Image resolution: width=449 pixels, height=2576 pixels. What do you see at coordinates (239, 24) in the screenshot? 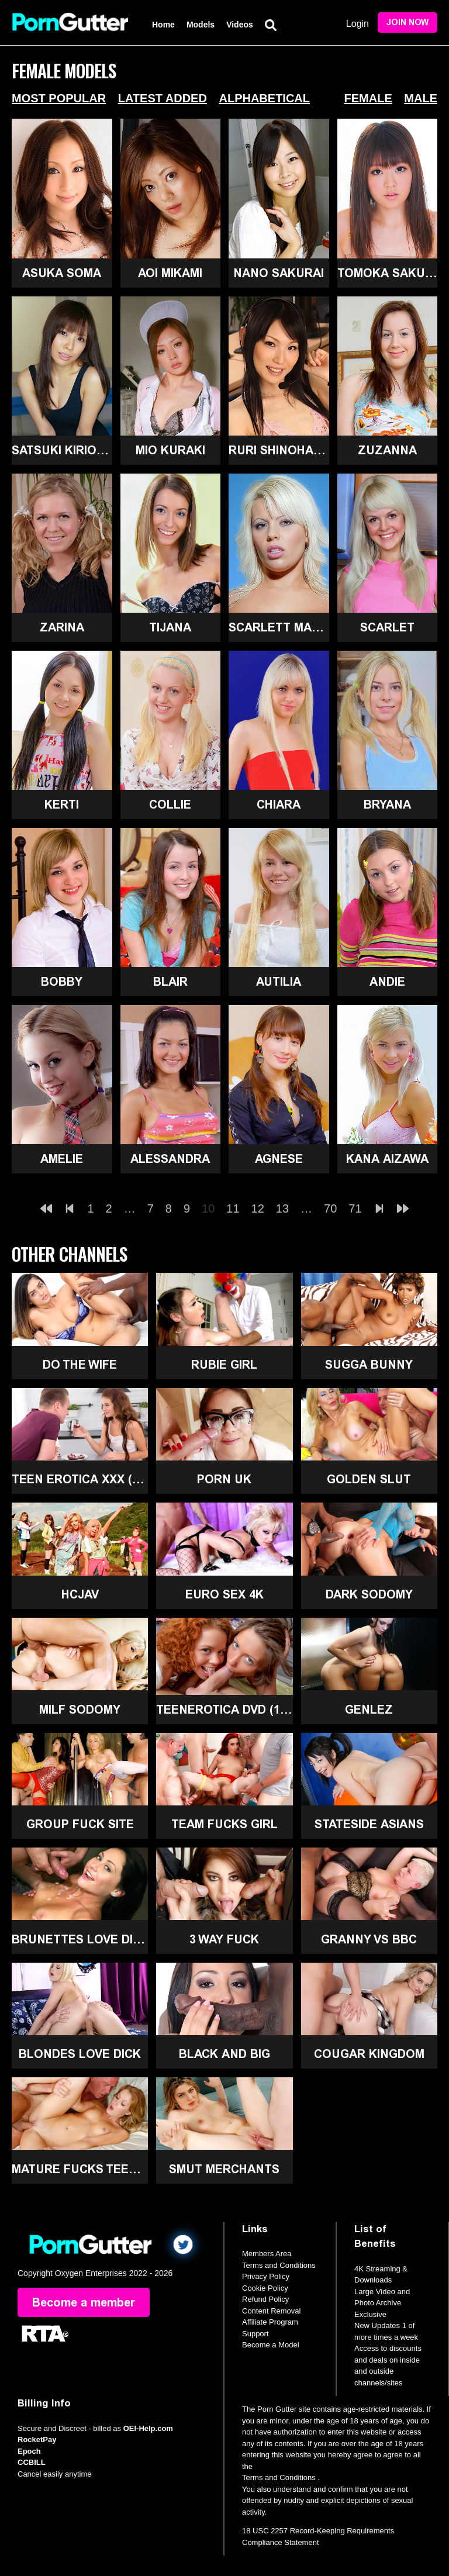
I see `Videos` at bounding box center [239, 24].